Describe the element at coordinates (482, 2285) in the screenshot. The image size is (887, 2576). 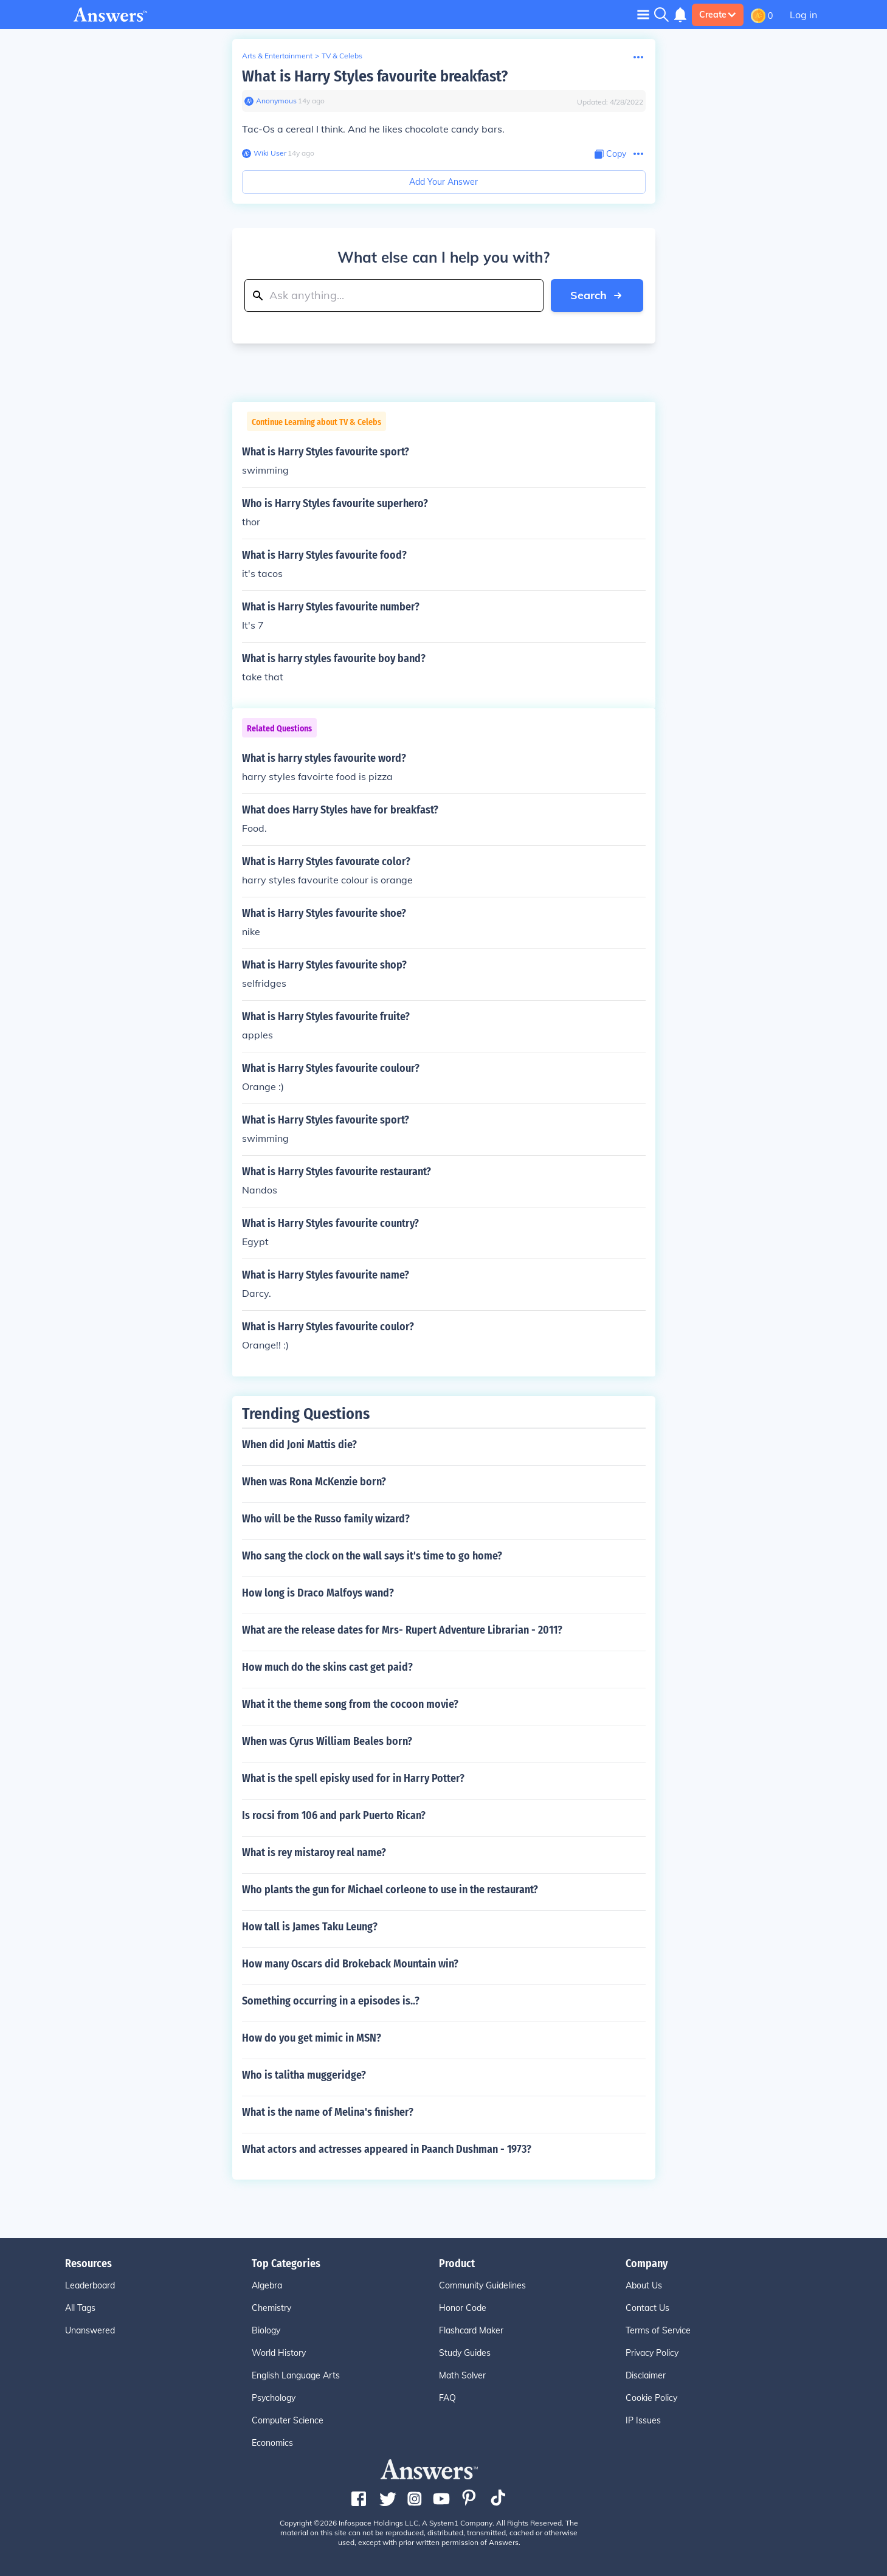
I see `Community Guidelines` at that location.